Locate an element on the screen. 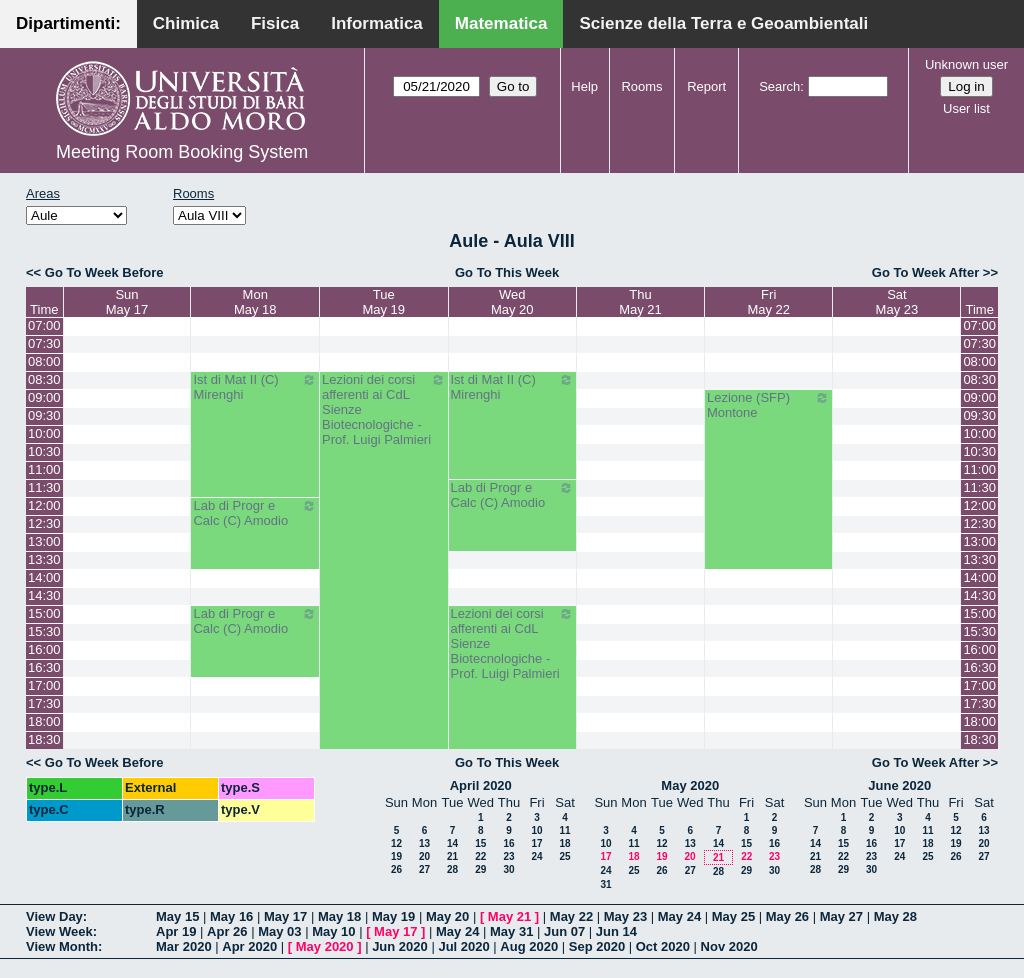 This screenshot has width=1024, height=978. 31 is located at coordinates (605, 884).